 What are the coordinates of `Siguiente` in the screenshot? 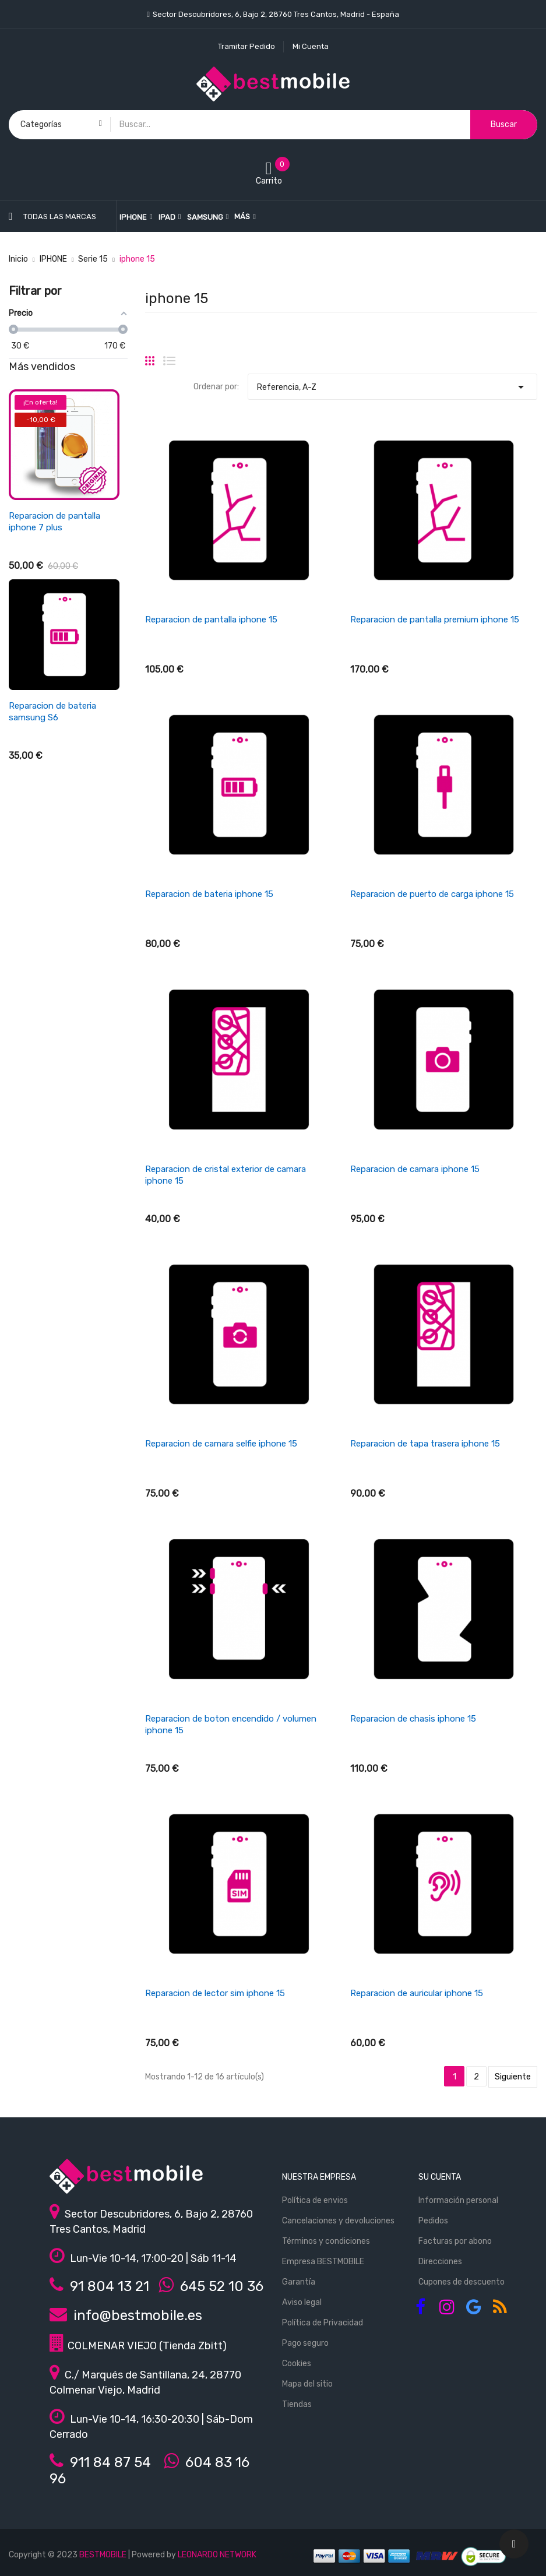 It's located at (513, 2077).